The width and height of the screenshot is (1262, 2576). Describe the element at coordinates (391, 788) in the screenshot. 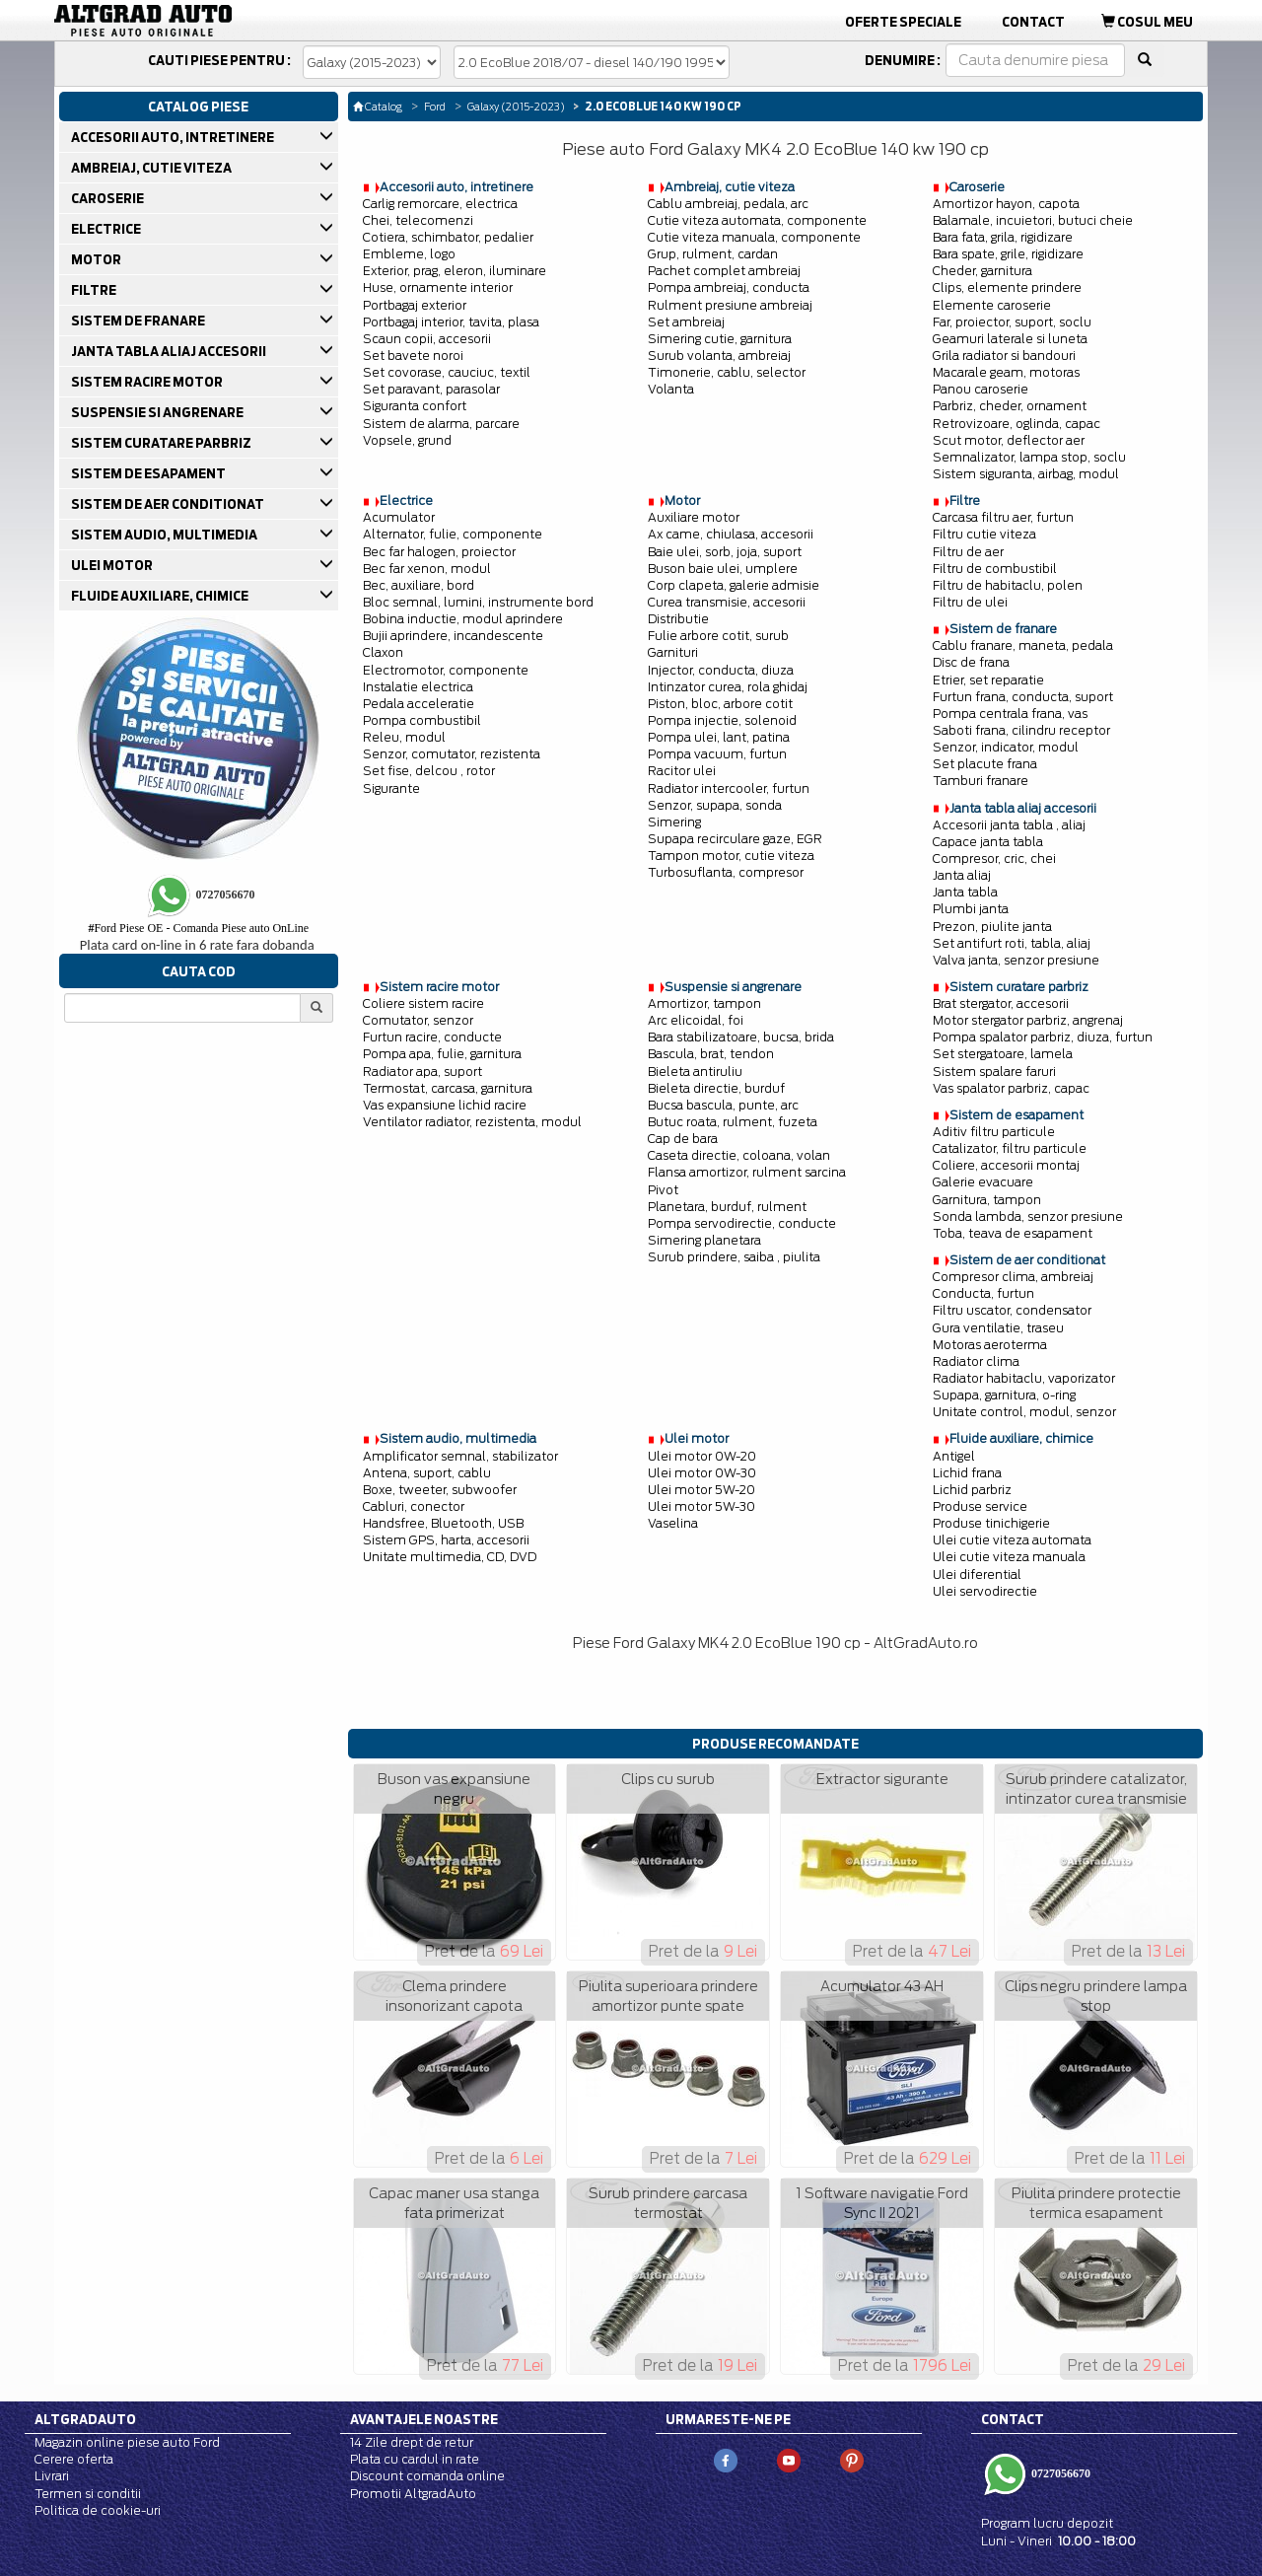

I see `Sigurante` at that location.